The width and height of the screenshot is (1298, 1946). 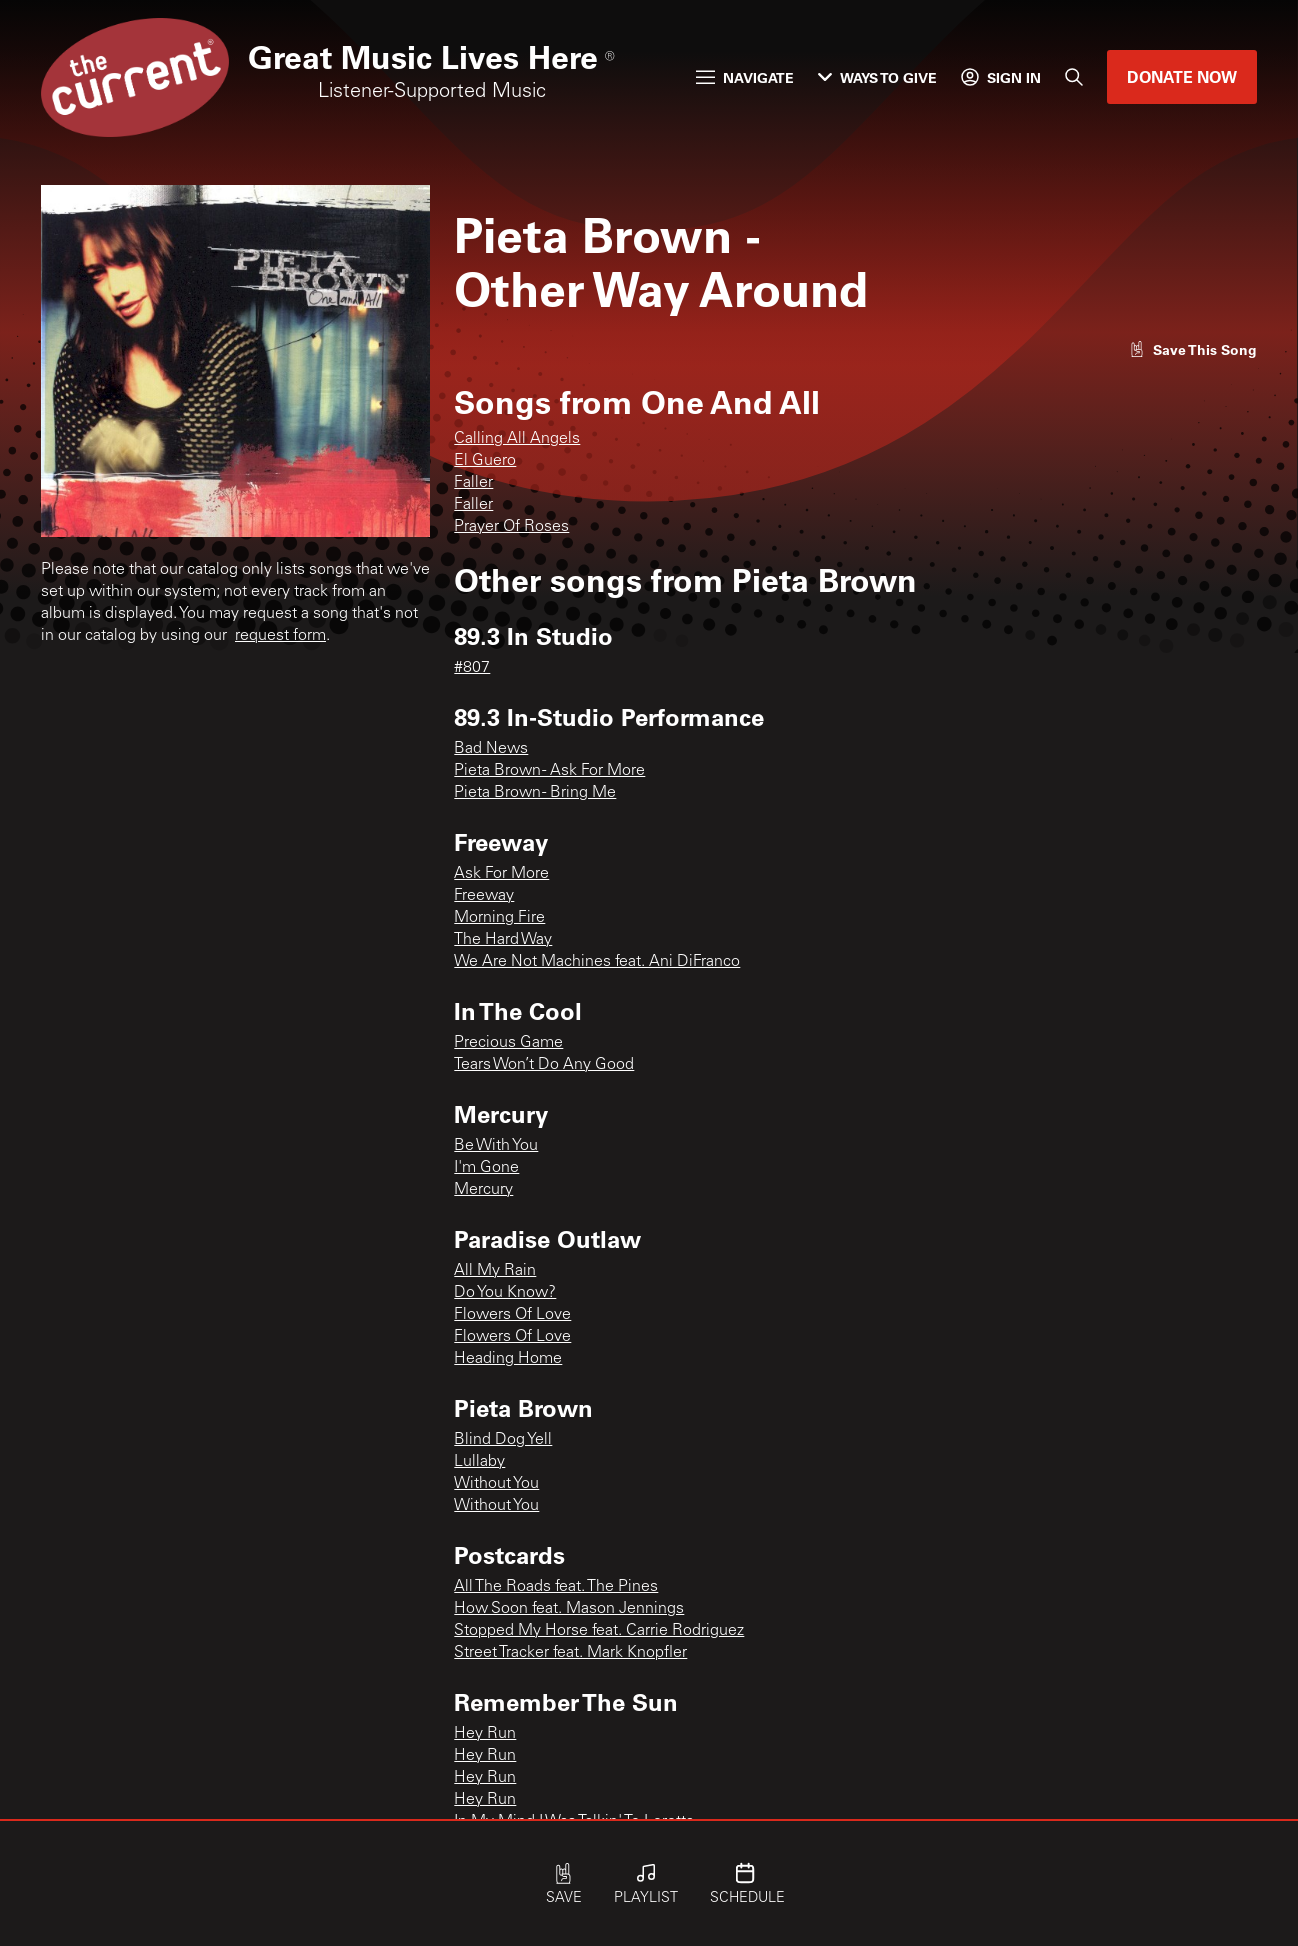 What do you see at coordinates (508, 1359) in the screenshot?
I see `Heading Home` at bounding box center [508, 1359].